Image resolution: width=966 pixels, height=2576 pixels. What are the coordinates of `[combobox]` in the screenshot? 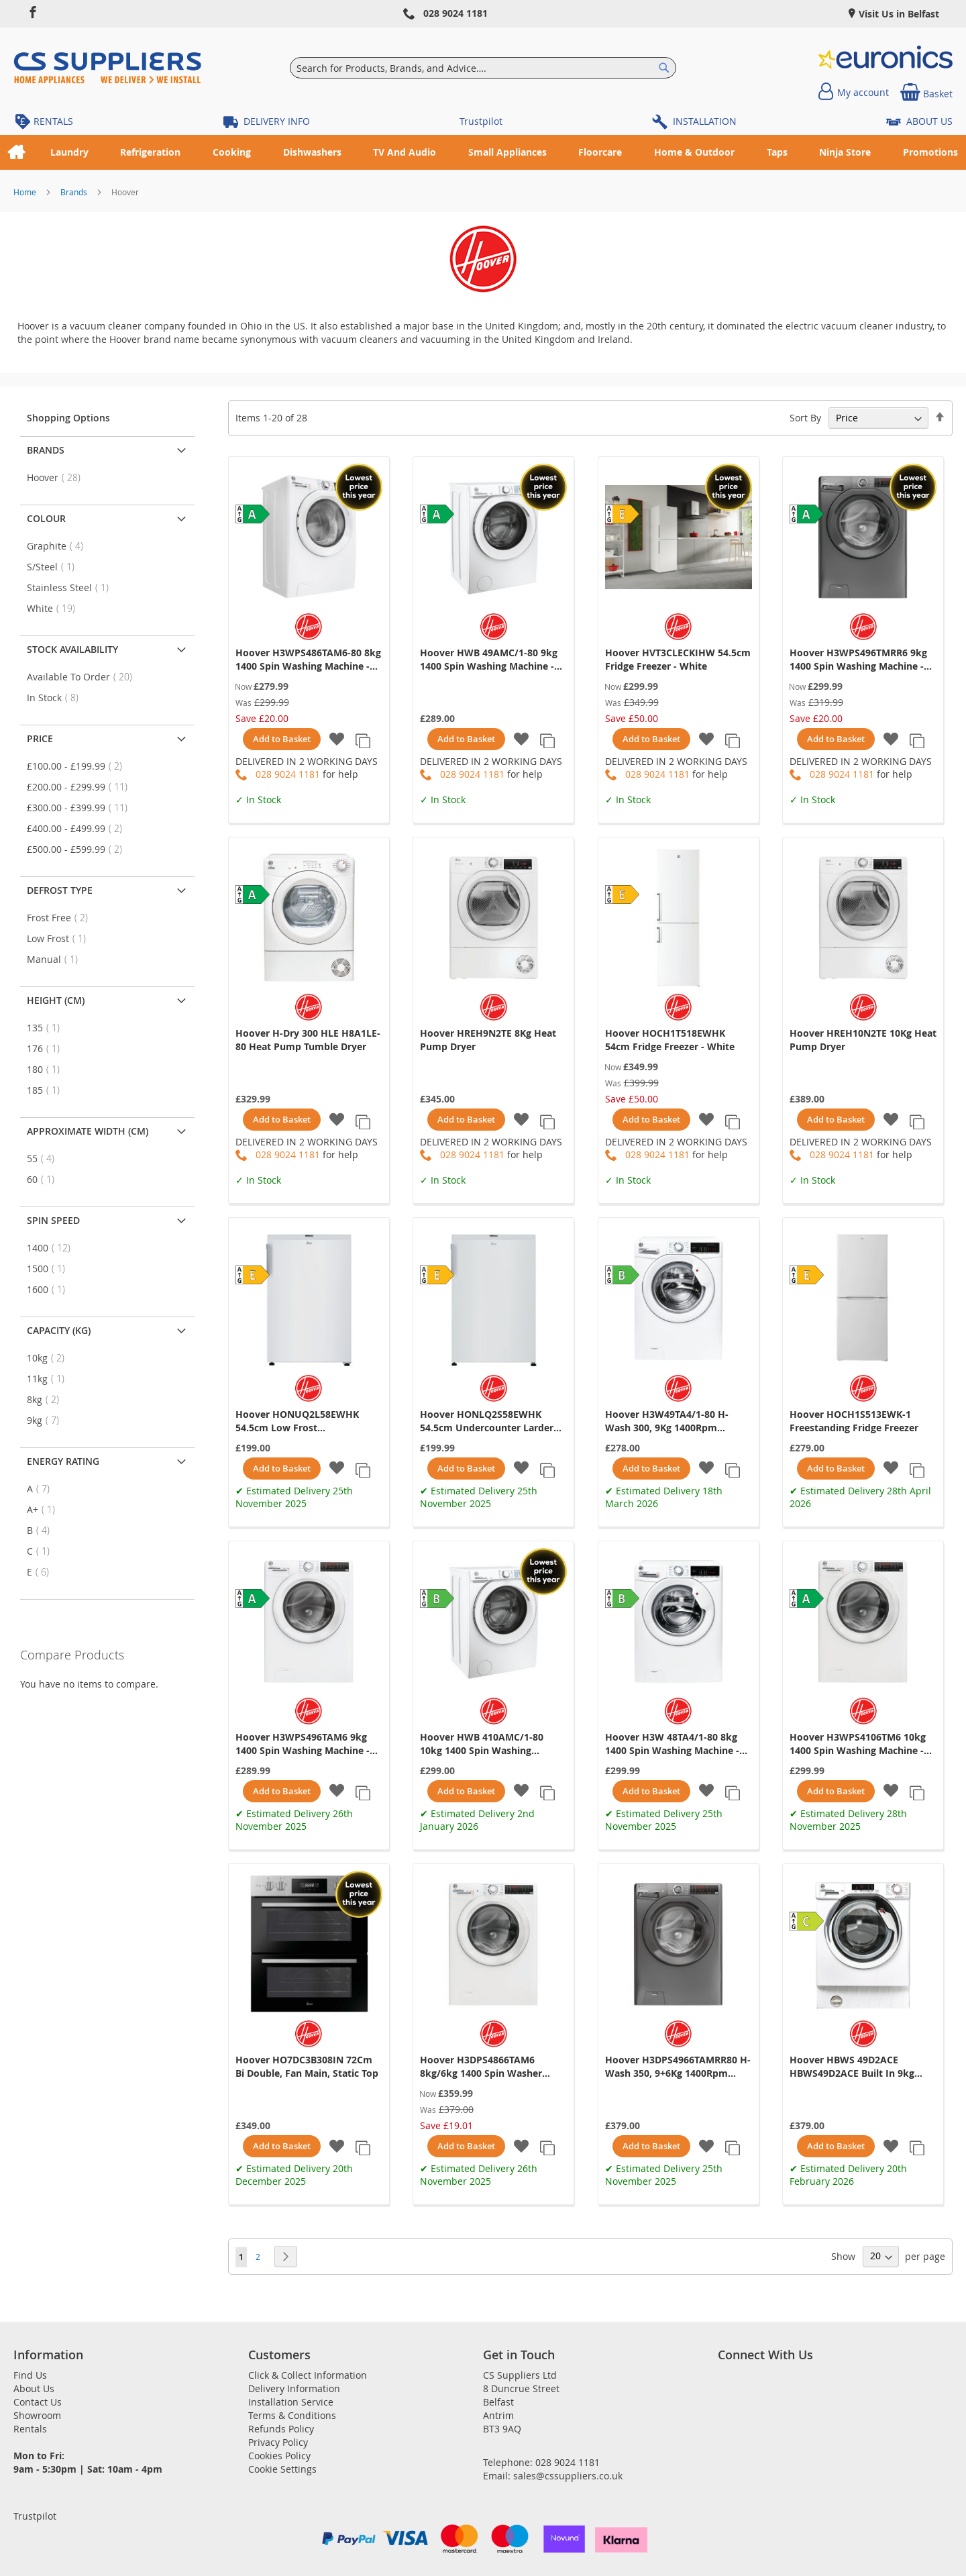 It's located at (483, 68).